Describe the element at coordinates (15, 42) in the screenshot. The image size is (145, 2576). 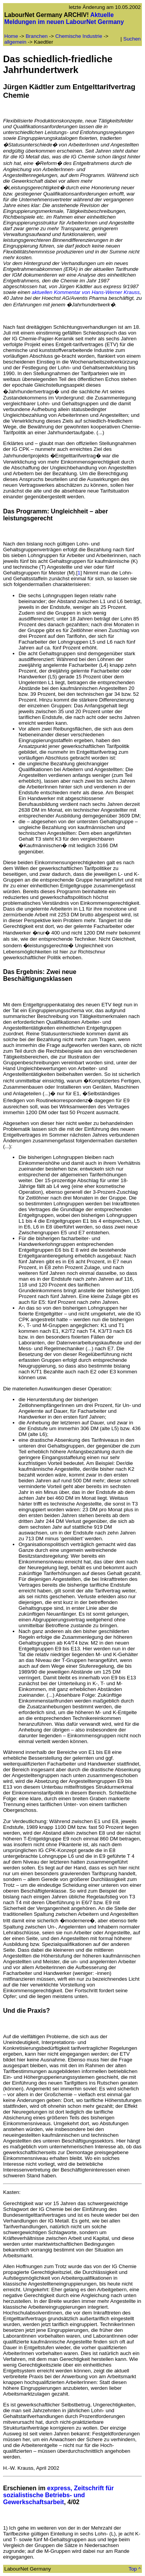
I see `allgemein` at that location.